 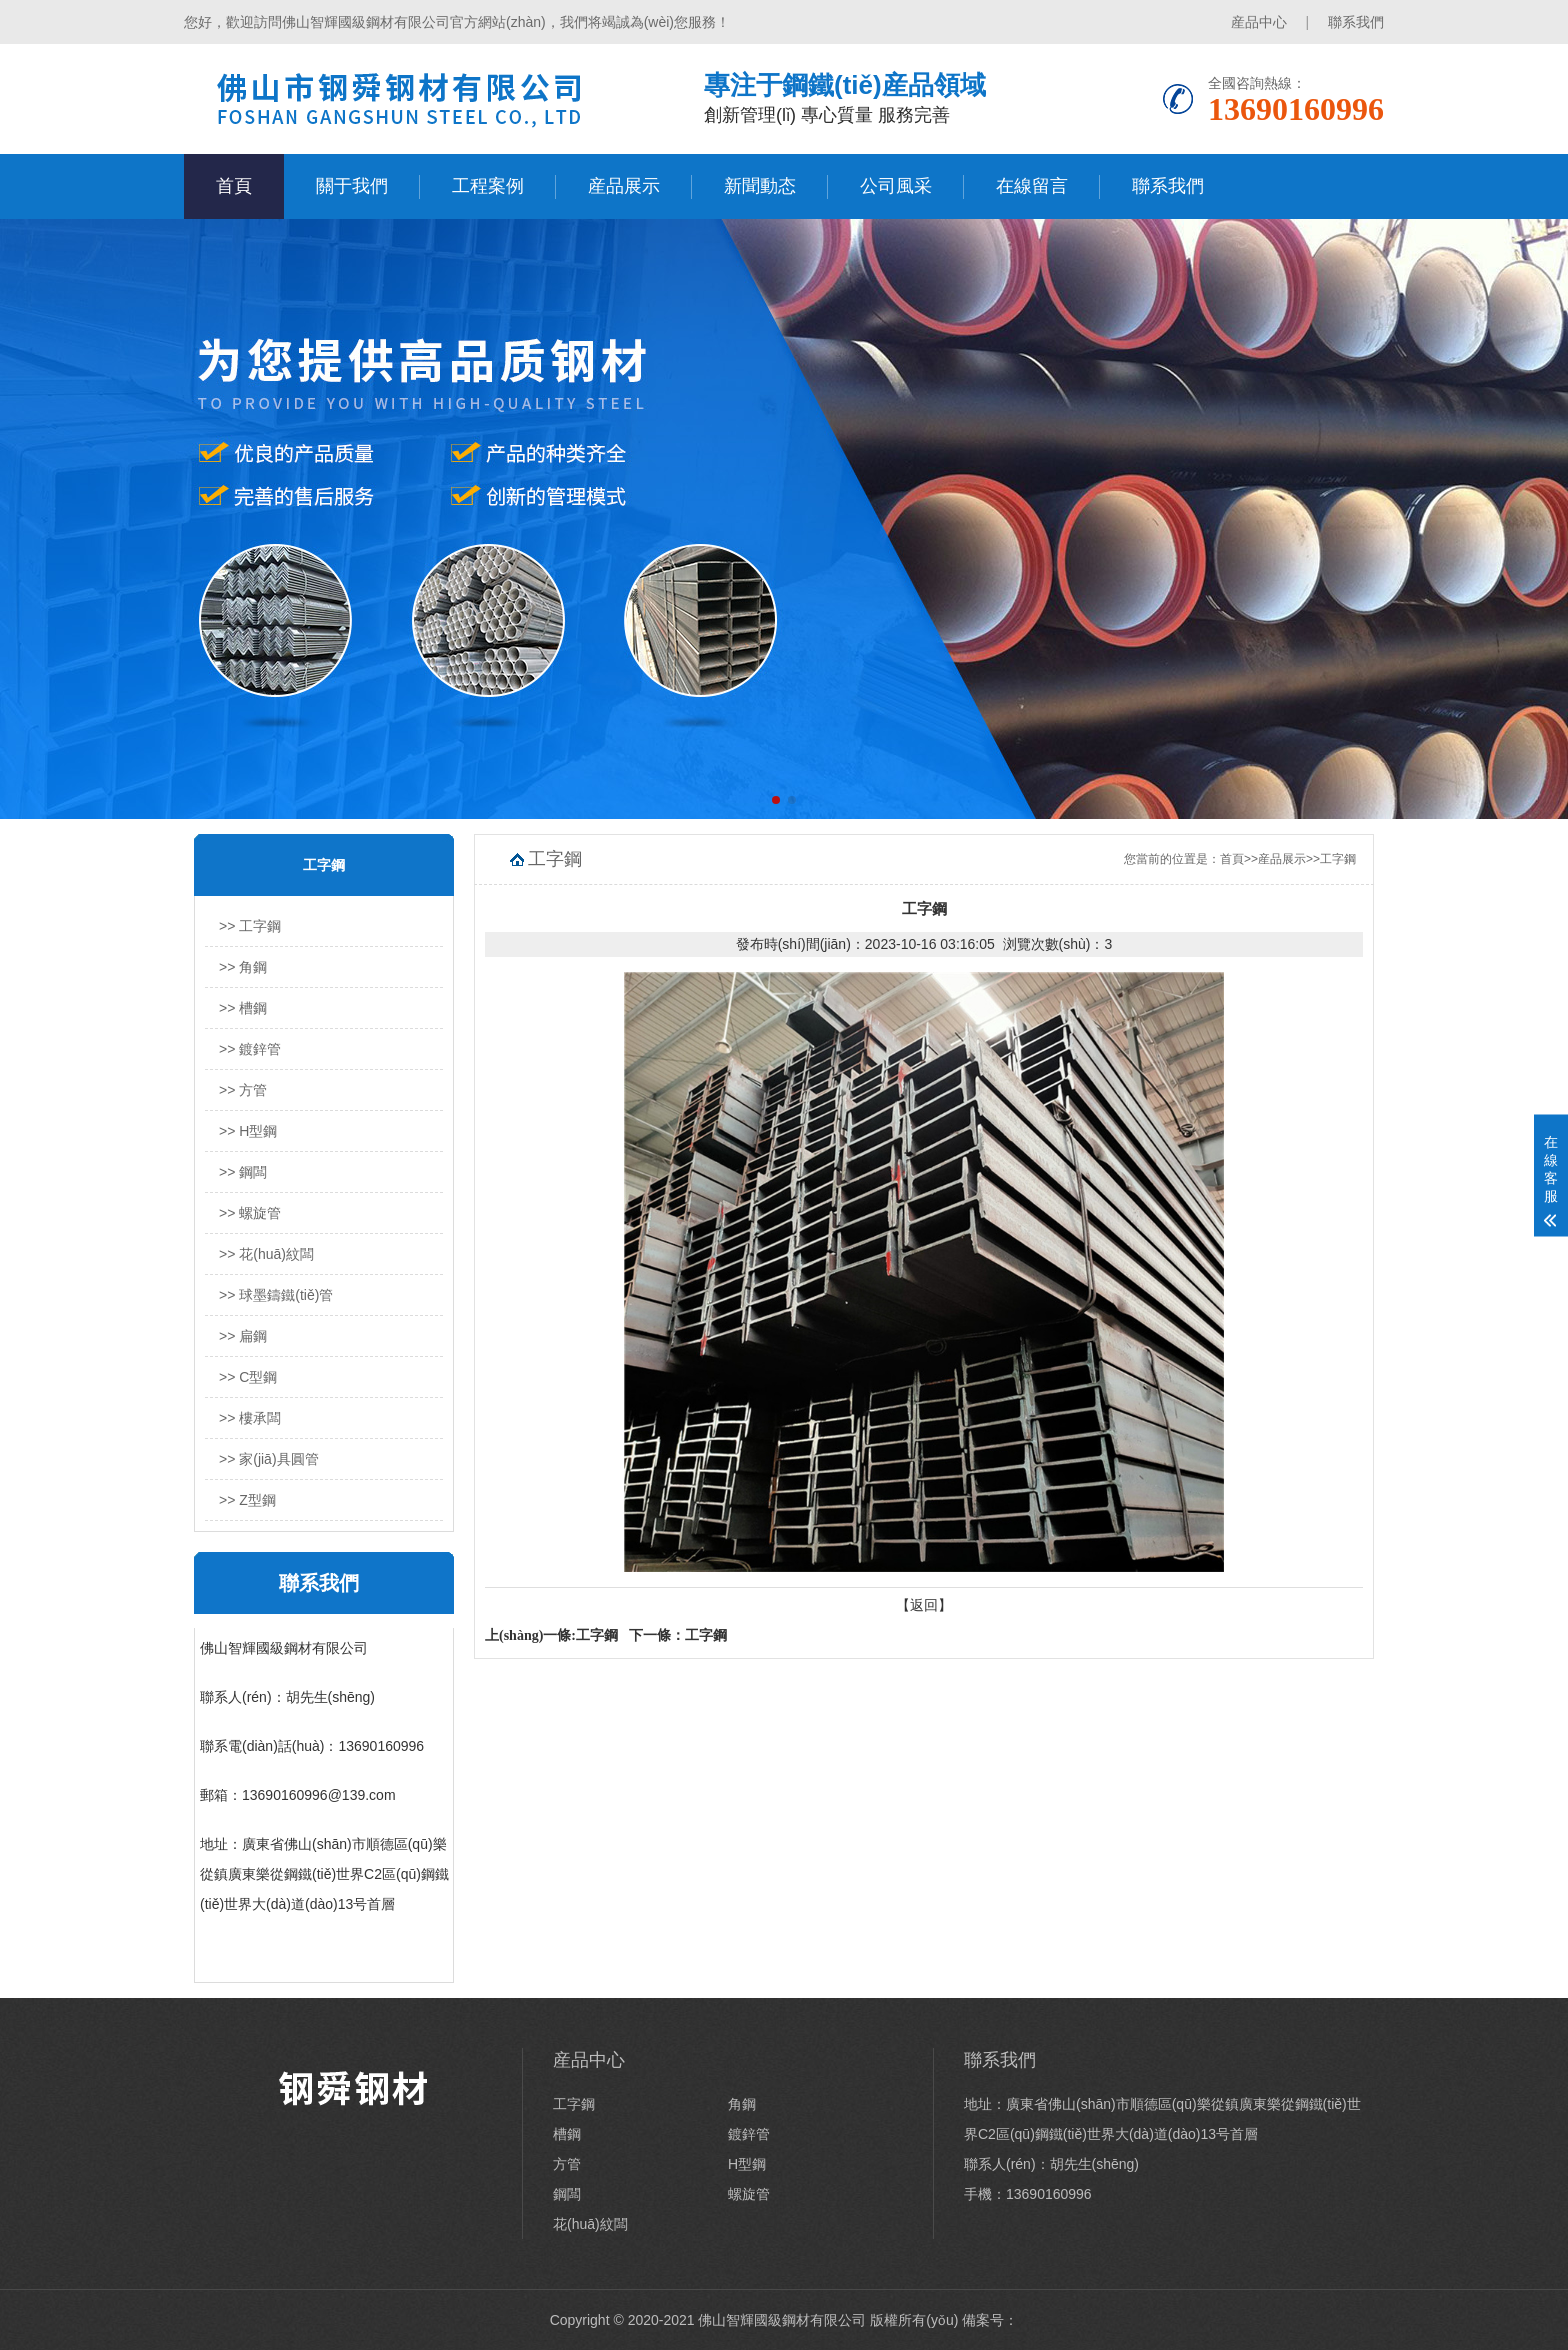 I want to click on >> 家(jiā)具圓管, so click(x=269, y=1459).